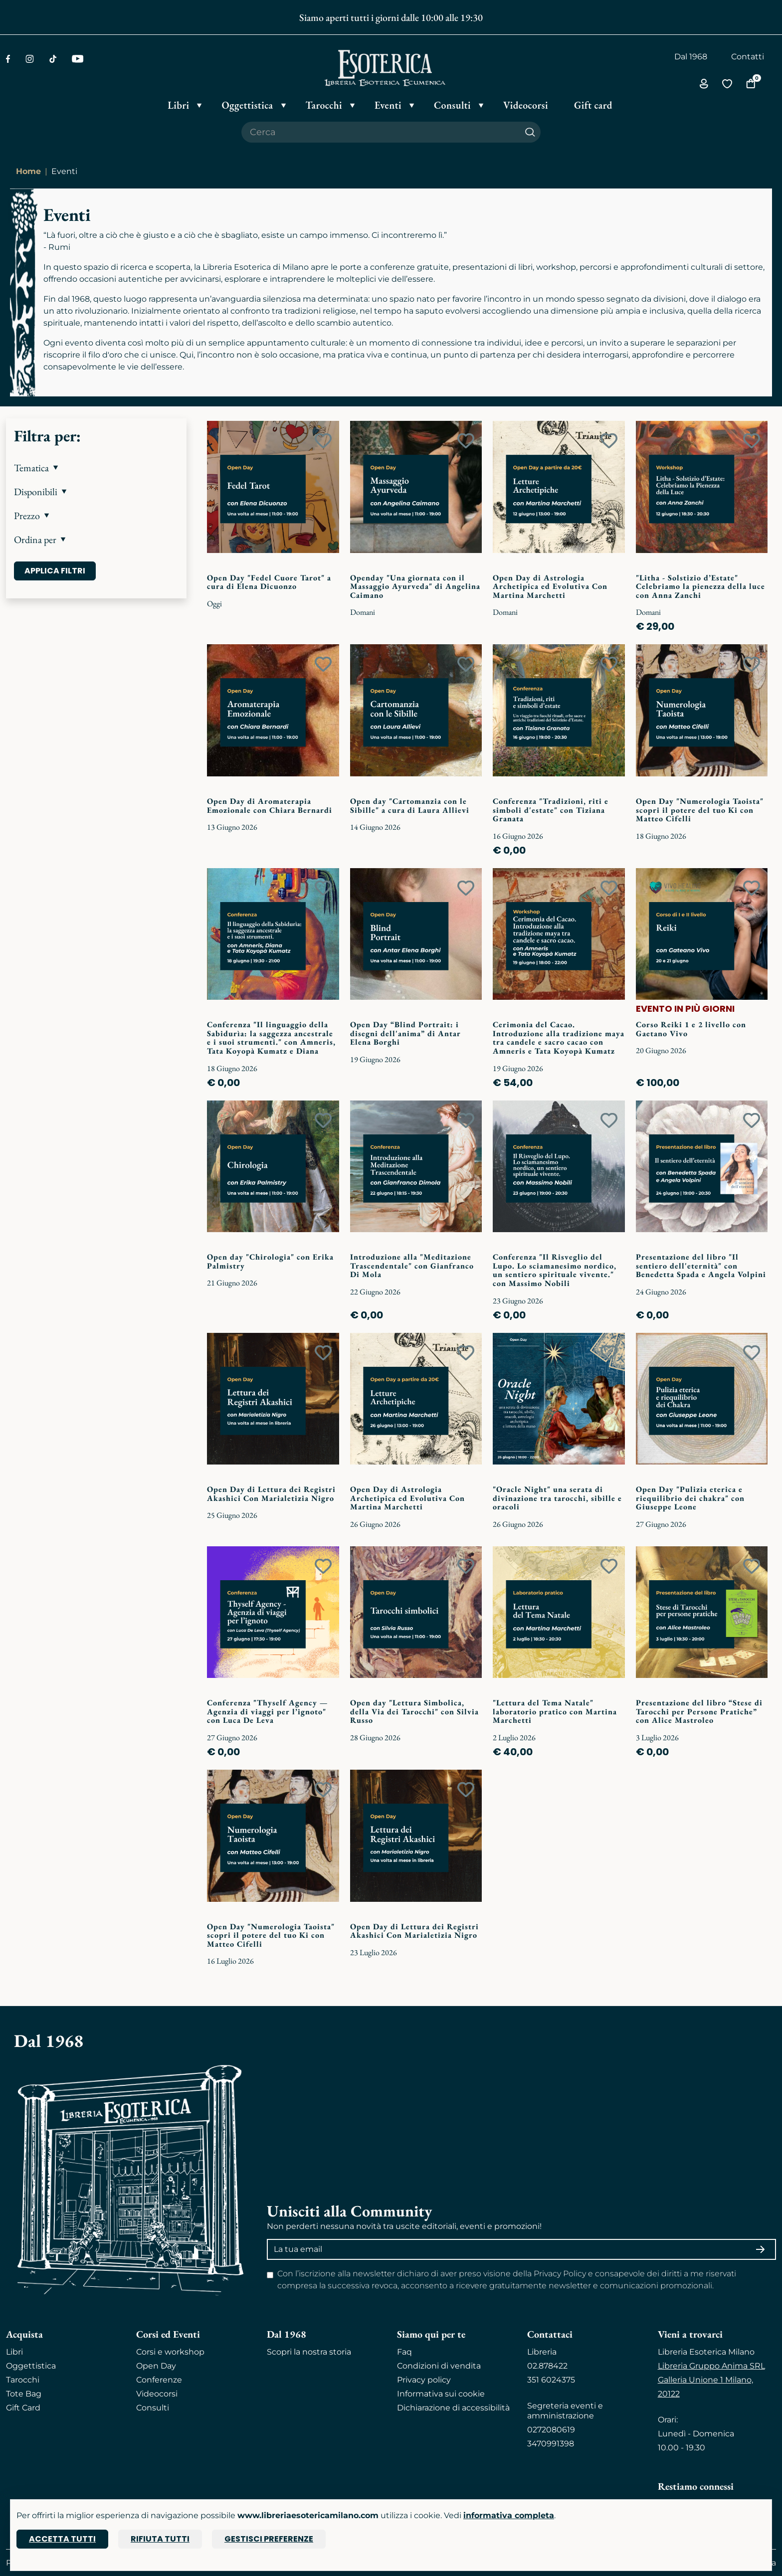  What do you see at coordinates (269, 582) in the screenshot?
I see `Open Day "Fedel Cuore Tarot" a cura di Elena Dicuonzo` at bounding box center [269, 582].